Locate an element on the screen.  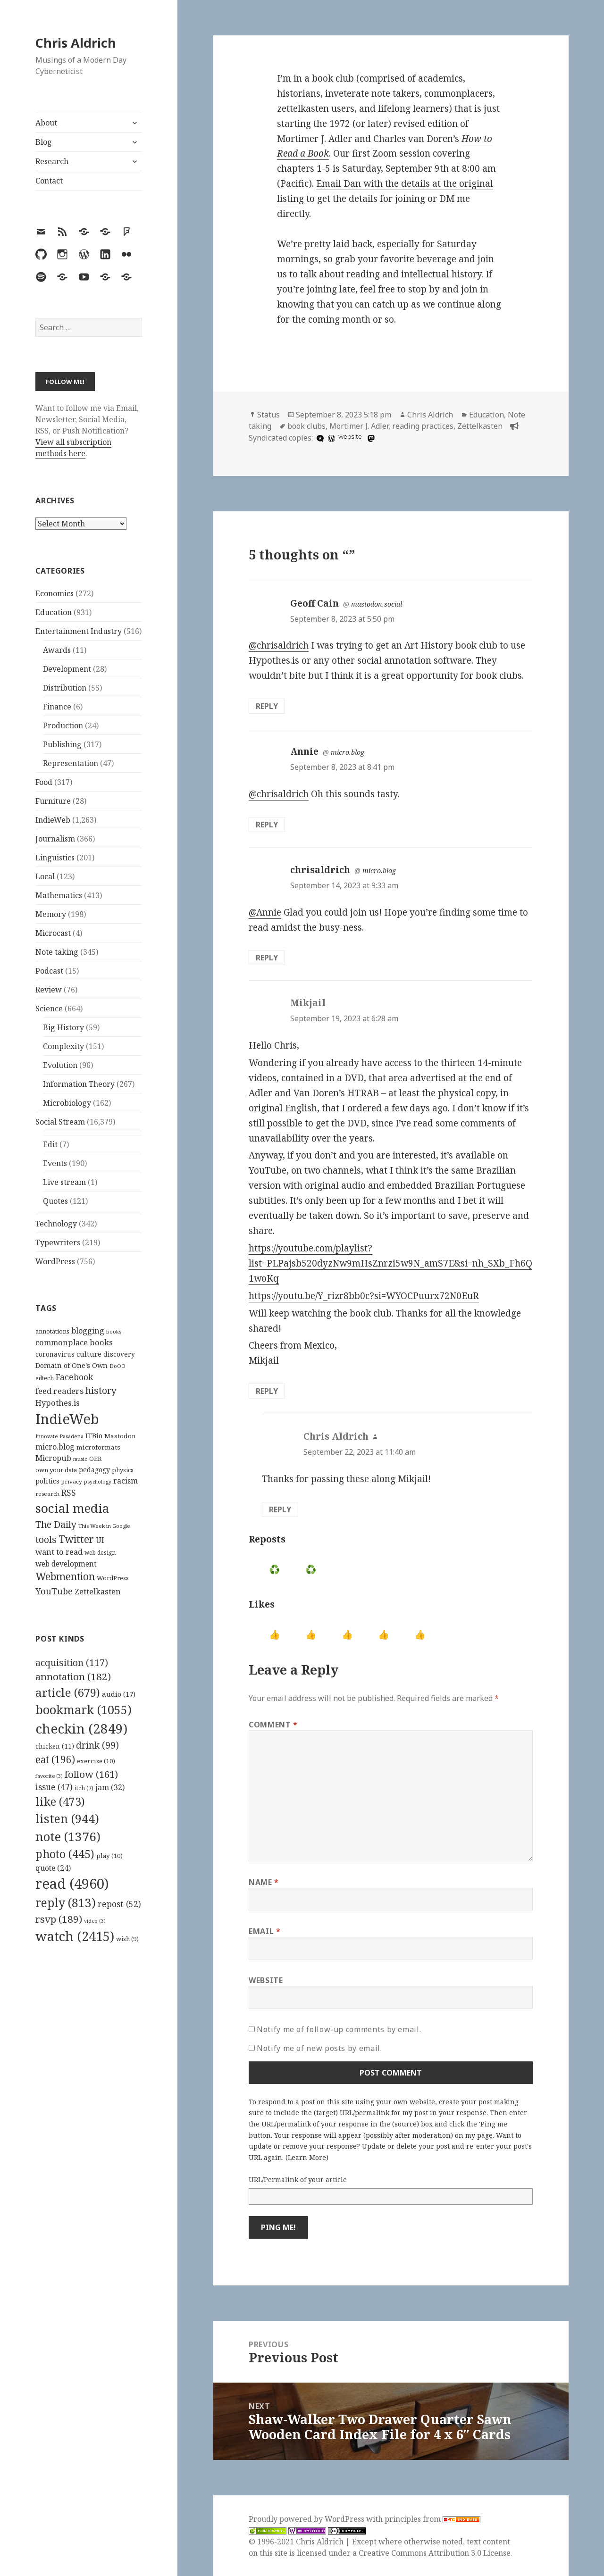
View all subscription methods here is located at coordinates (73, 448).